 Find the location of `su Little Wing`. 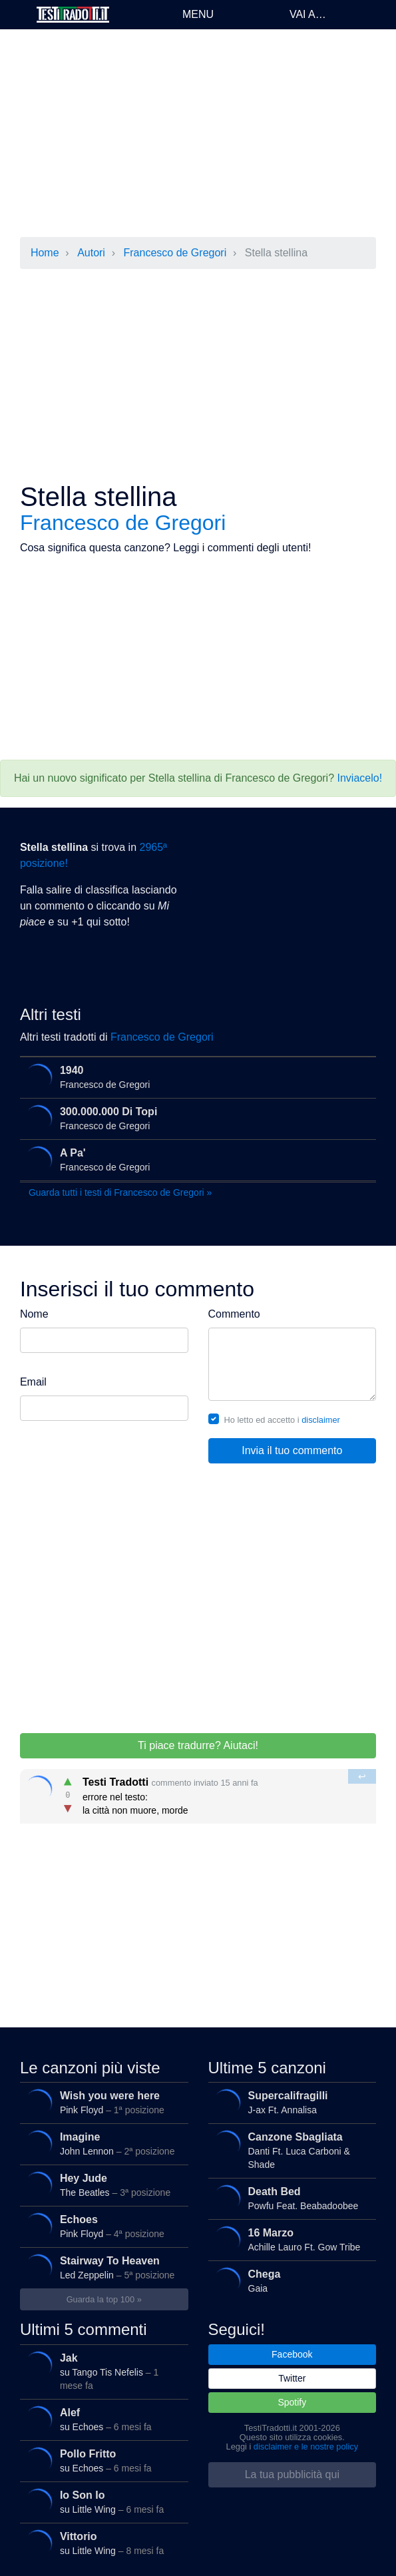

su Little Wing is located at coordinates (102, 2502).